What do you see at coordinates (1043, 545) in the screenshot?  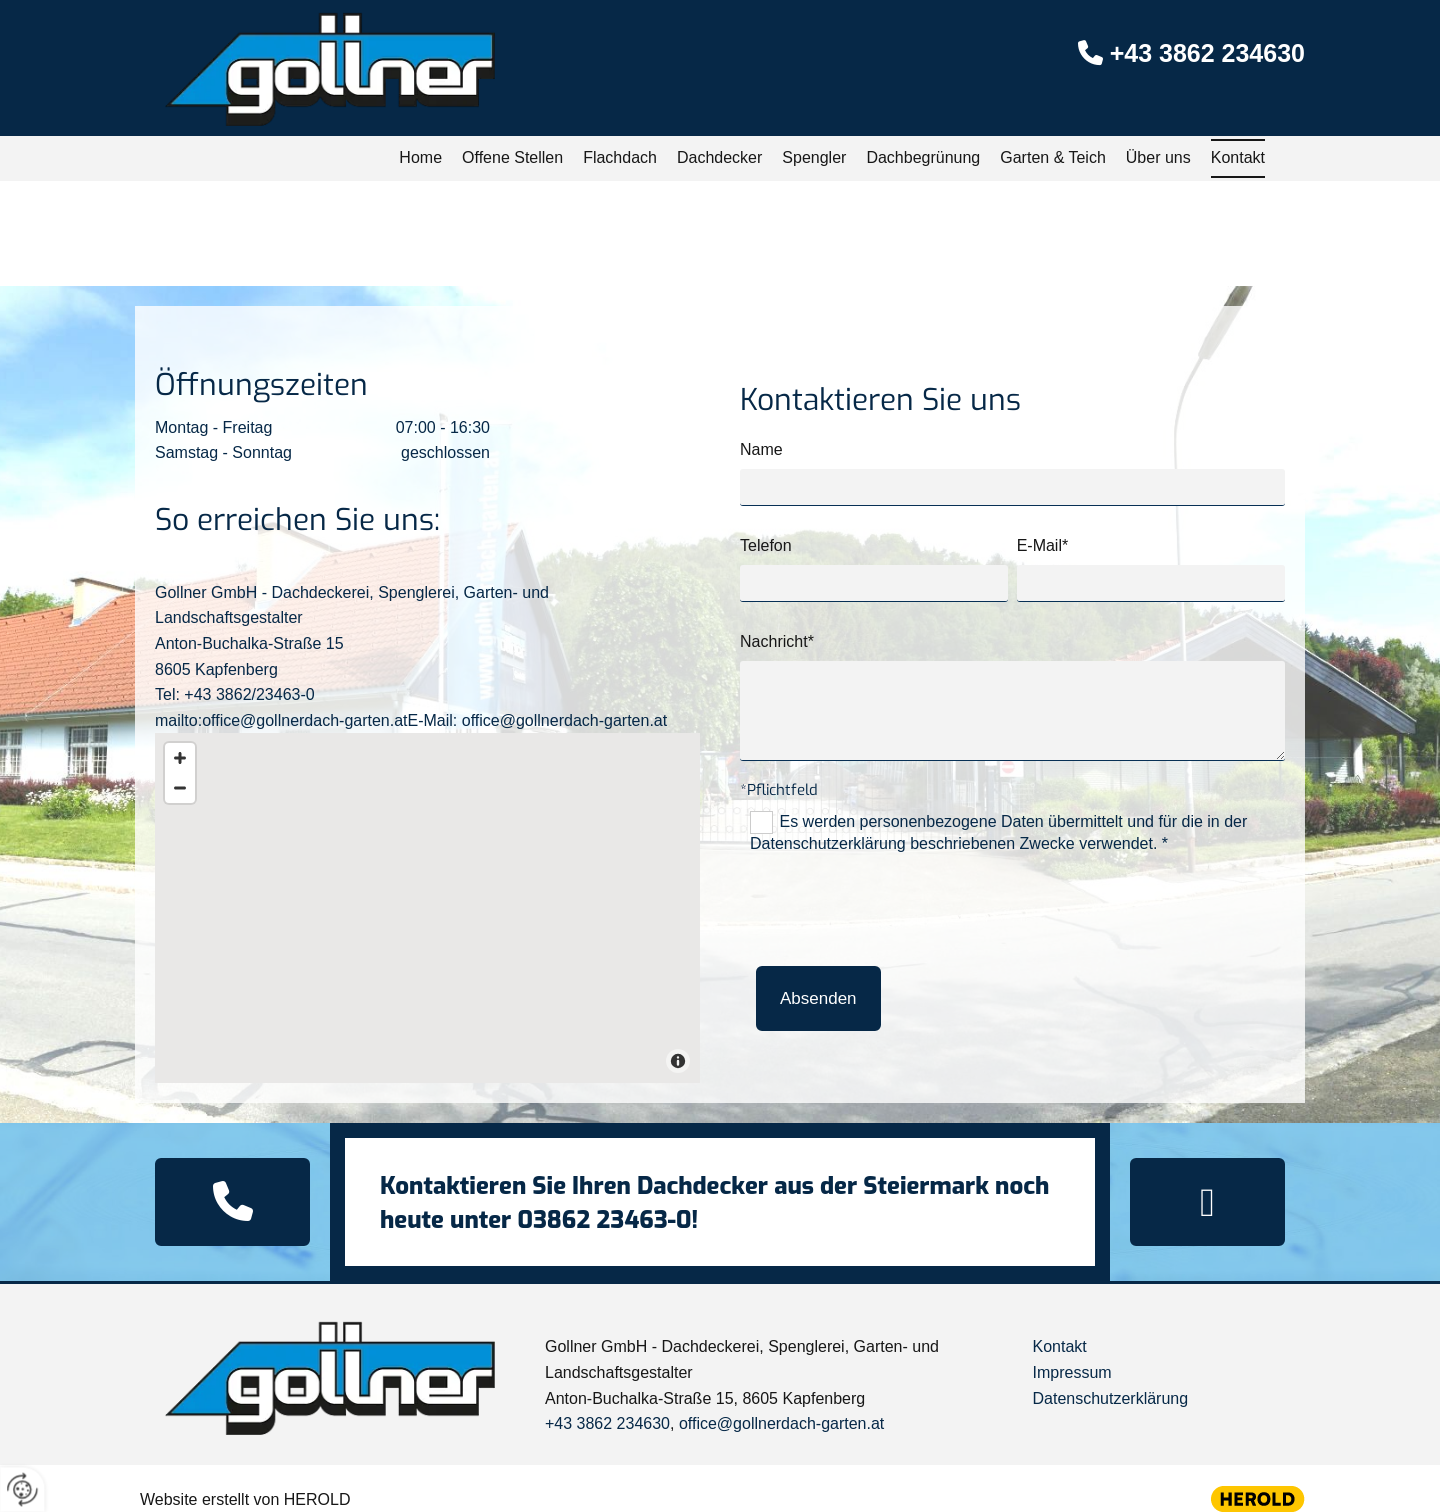 I see `E-Mail*` at bounding box center [1043, 545].